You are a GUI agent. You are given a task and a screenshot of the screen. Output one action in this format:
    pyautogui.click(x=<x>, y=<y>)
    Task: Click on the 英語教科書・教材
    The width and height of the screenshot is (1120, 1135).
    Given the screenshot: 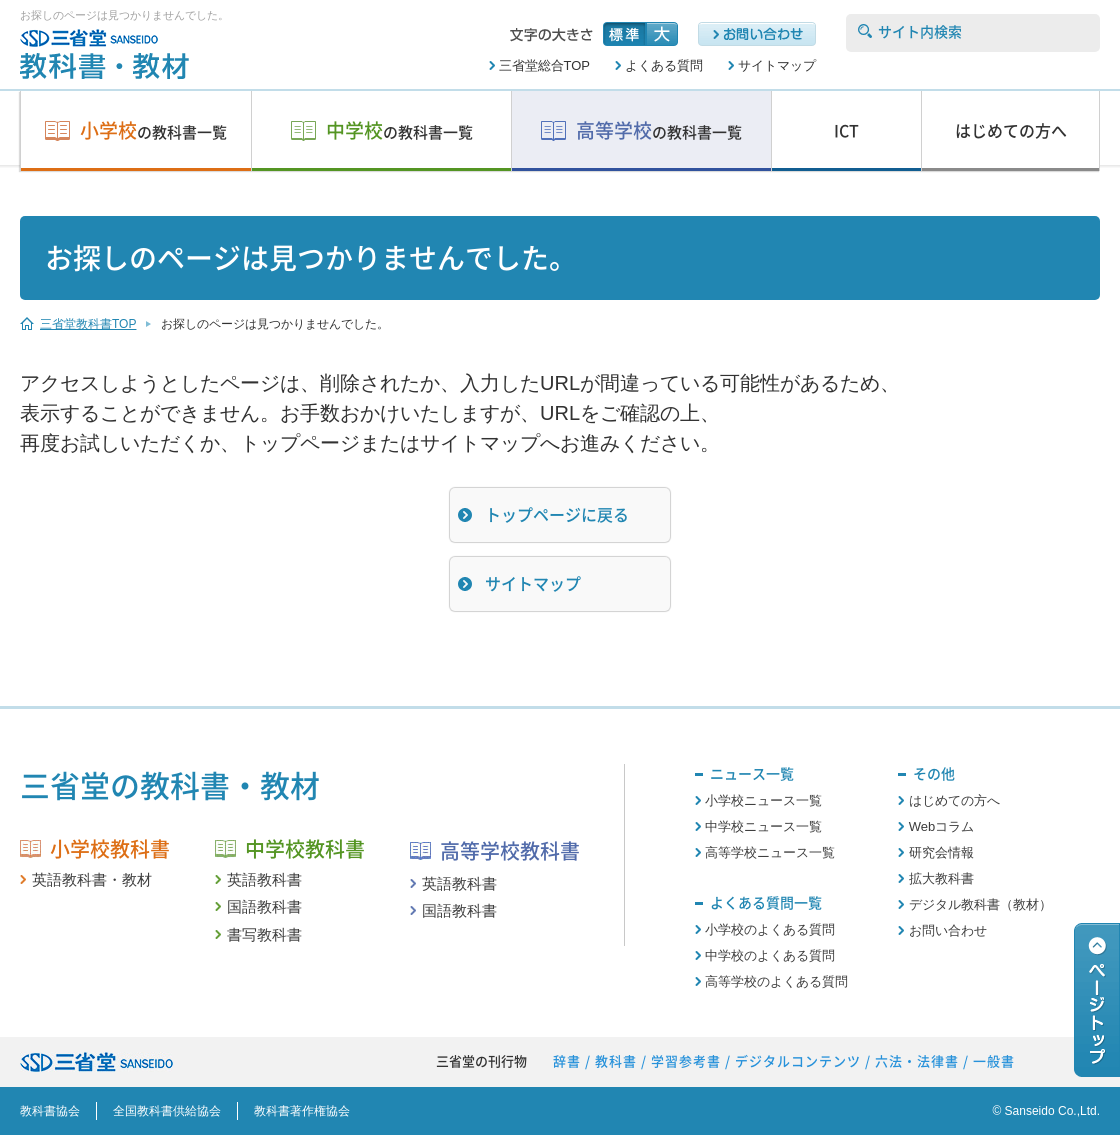 What is the action you would take?
    pyautogui.click(x=92, y=879)
    